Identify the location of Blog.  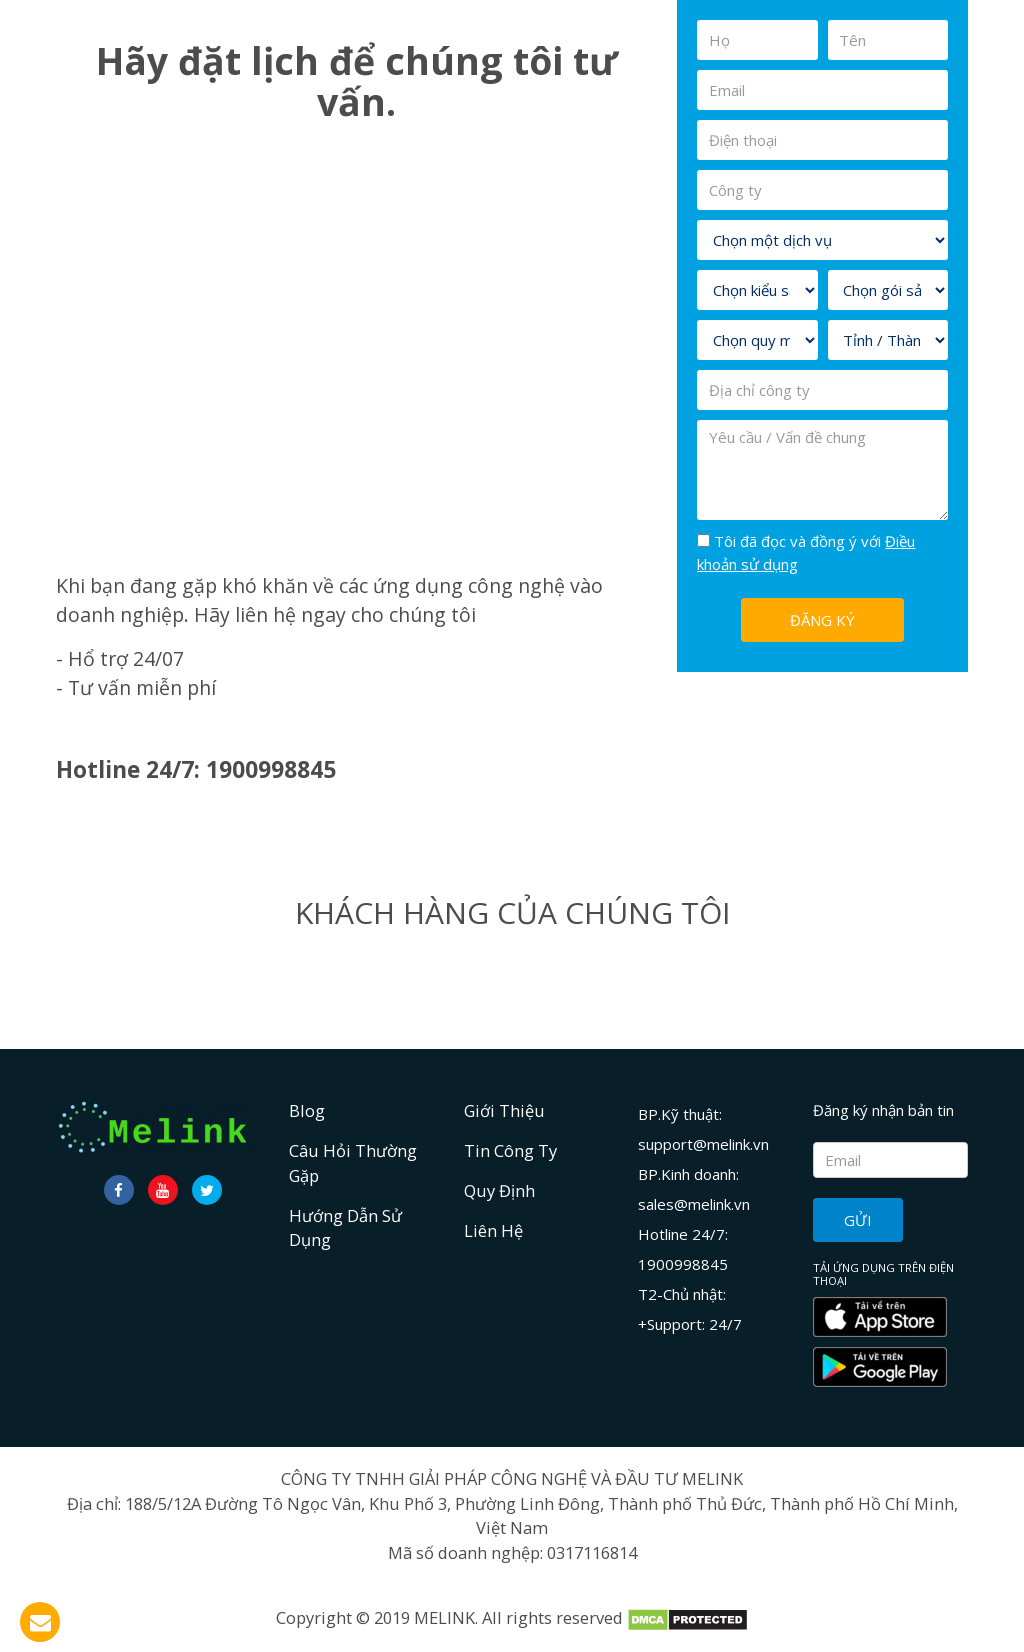
(307, 1110).